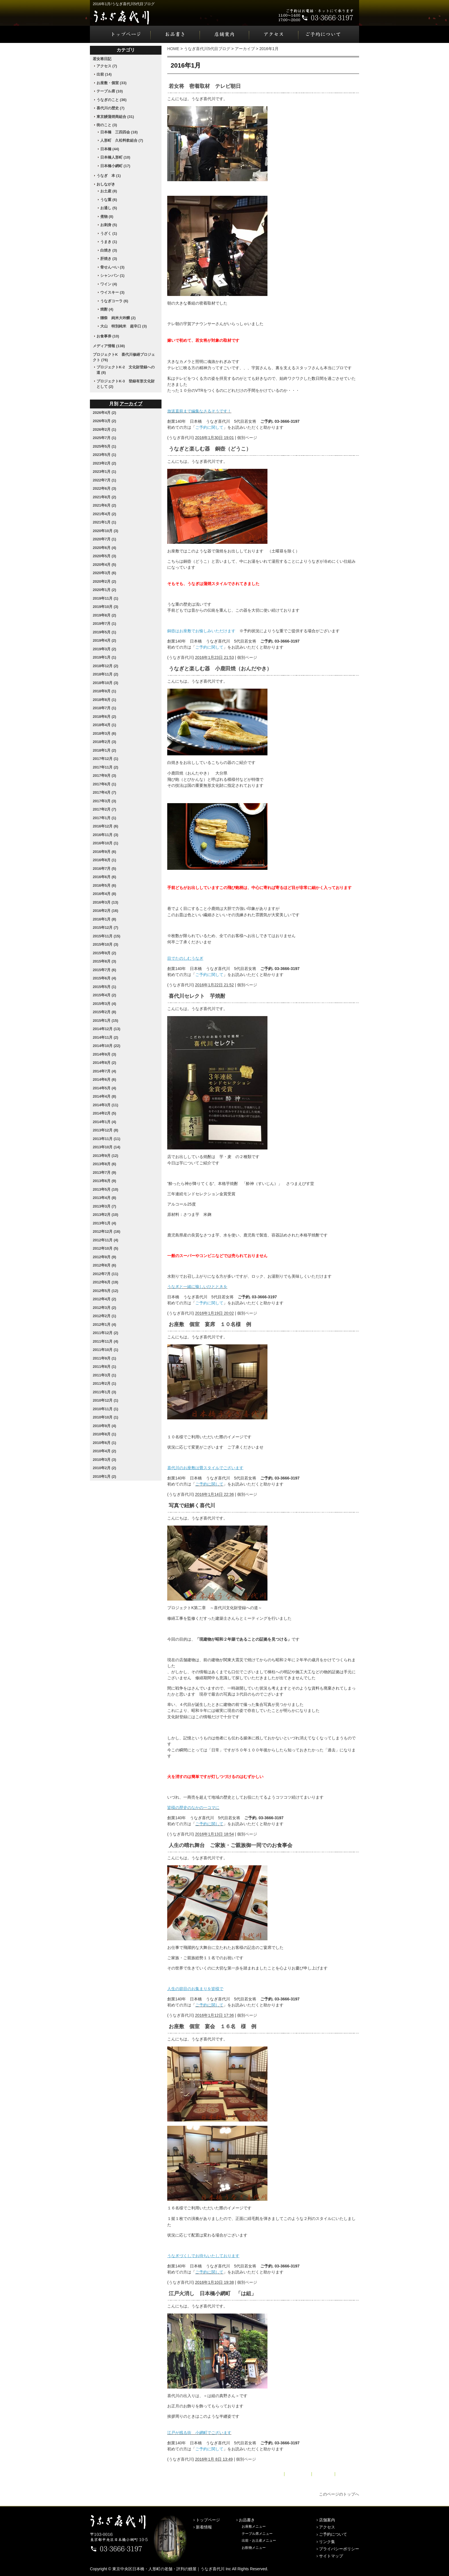 This screenshot has width=449, height=2576. I want to click on 2023年1月 (1), so click(104, 471).